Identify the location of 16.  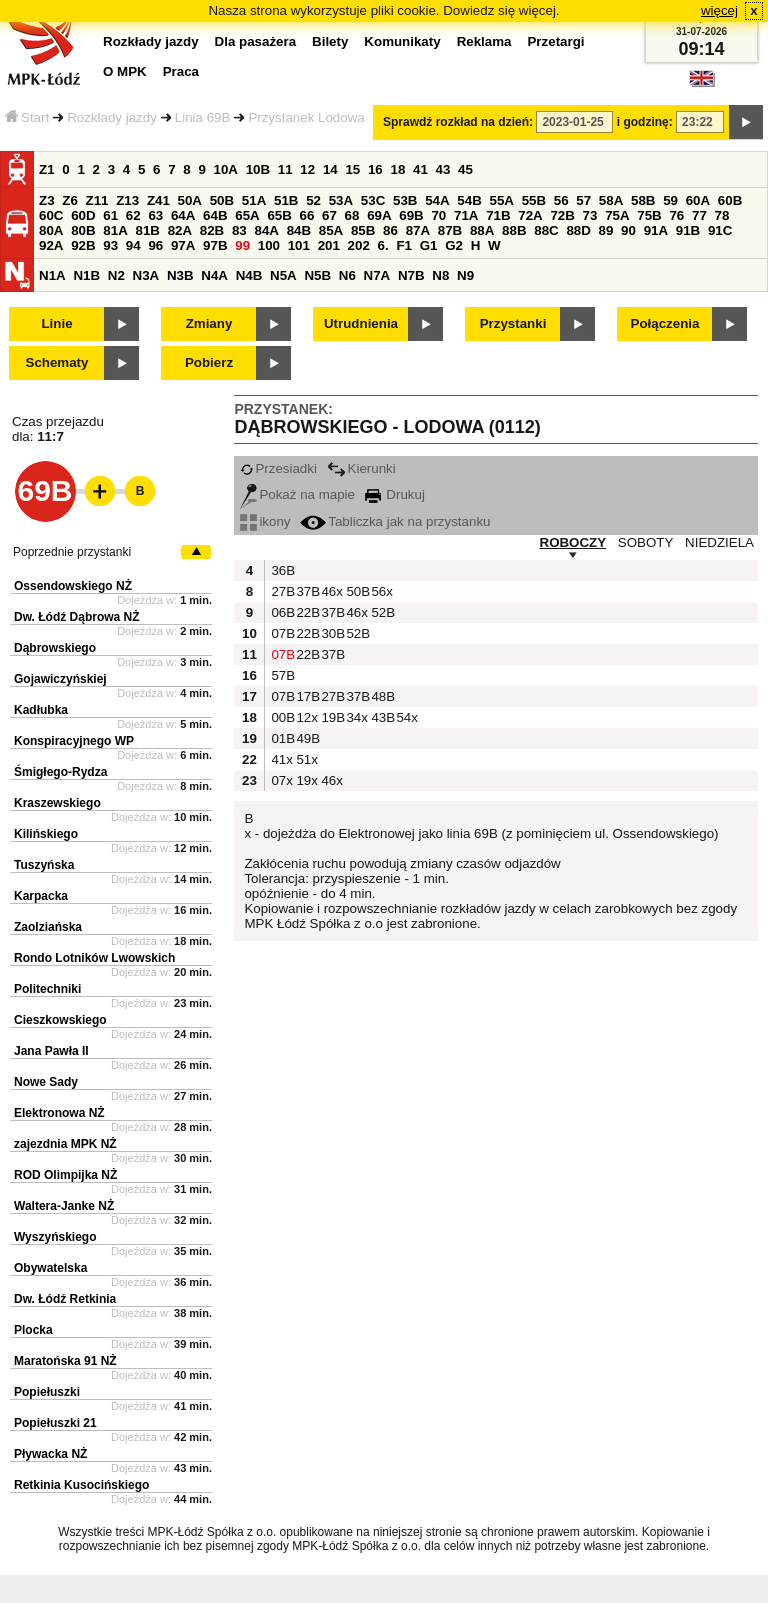
(375, 169).